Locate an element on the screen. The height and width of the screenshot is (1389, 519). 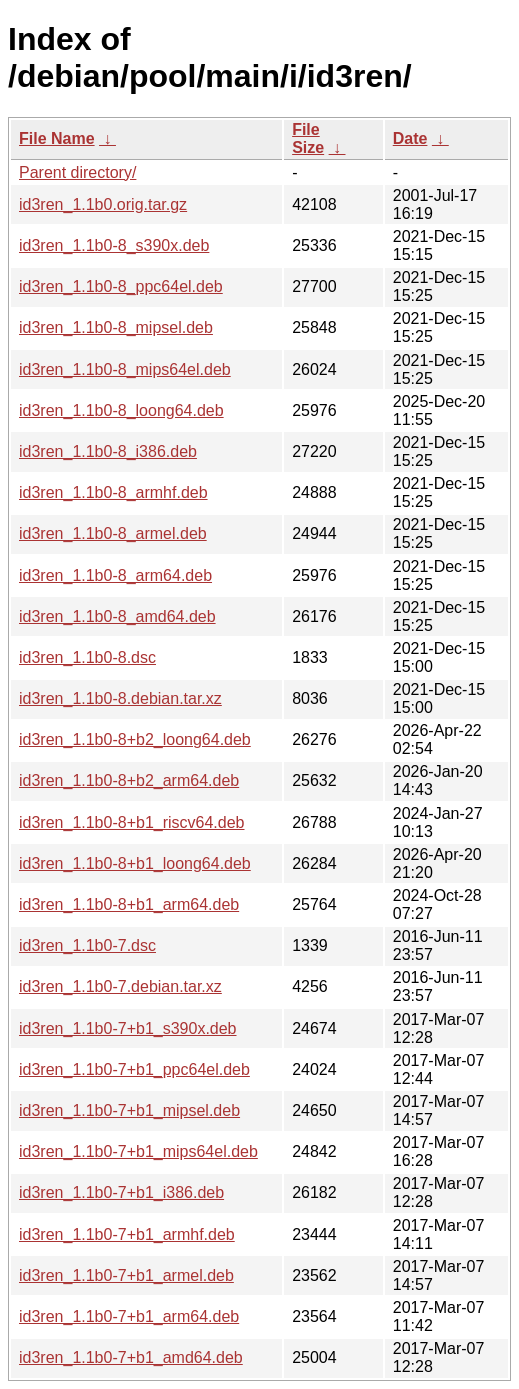
id3ren_1.1b0-8_armhf.deb is located at coordinates (113, 492).